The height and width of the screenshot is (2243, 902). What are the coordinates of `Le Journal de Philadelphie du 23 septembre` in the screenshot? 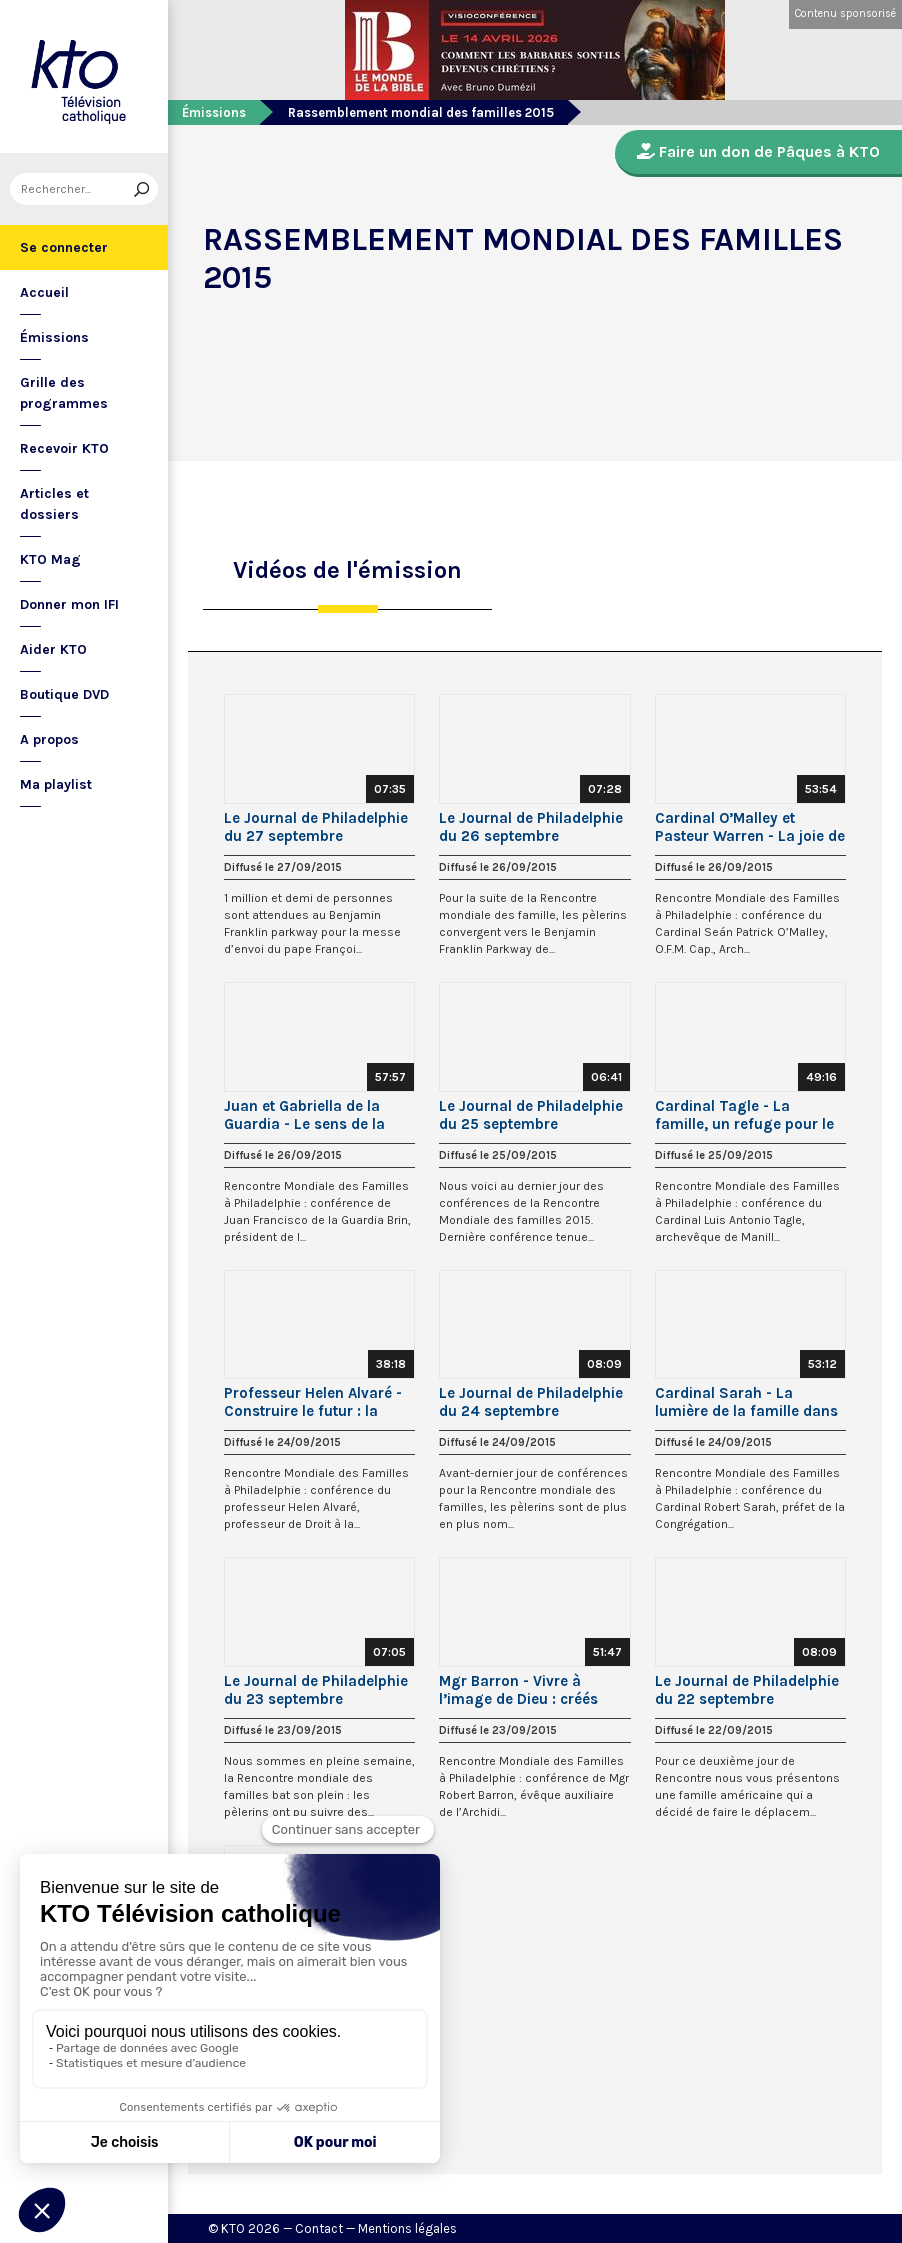 It's located at (316, 1690).